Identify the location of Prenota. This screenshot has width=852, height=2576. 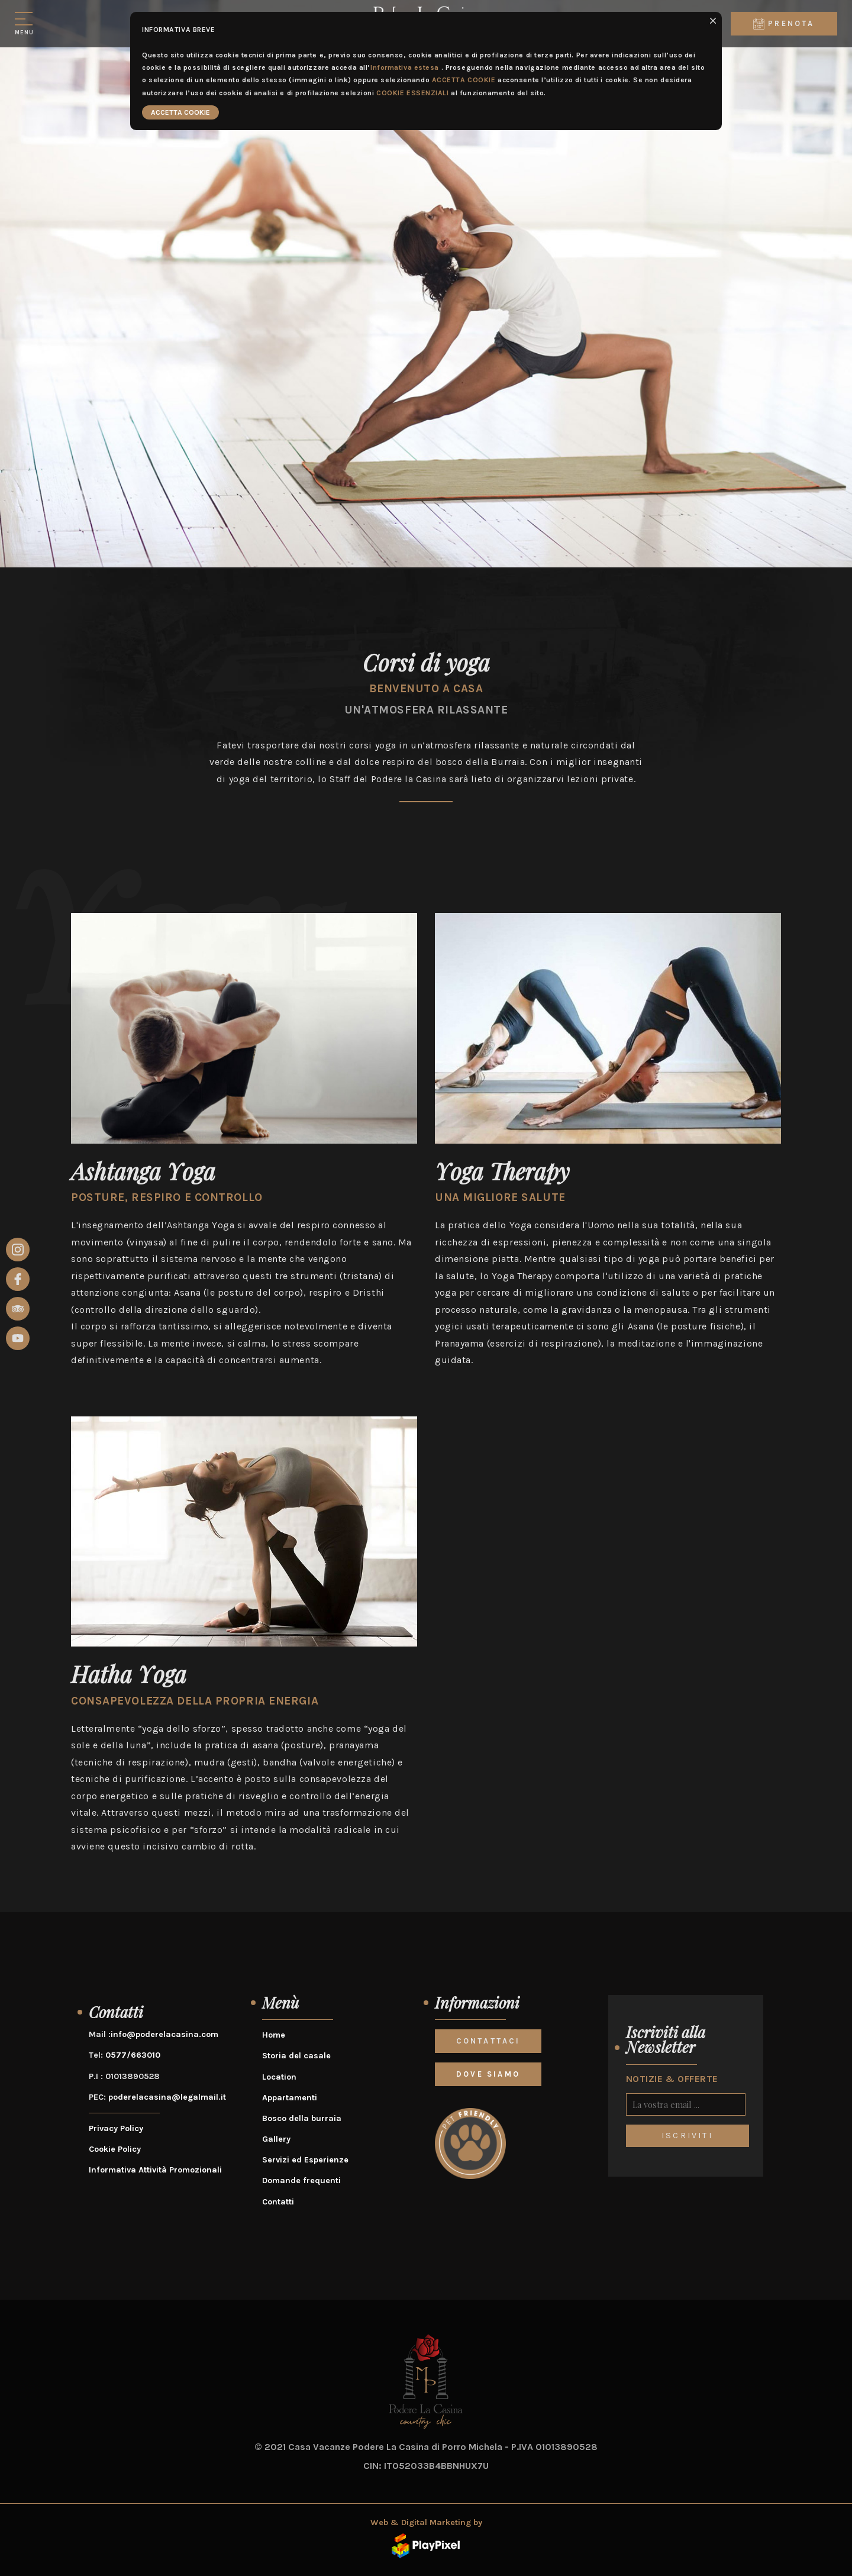
(783, 24).